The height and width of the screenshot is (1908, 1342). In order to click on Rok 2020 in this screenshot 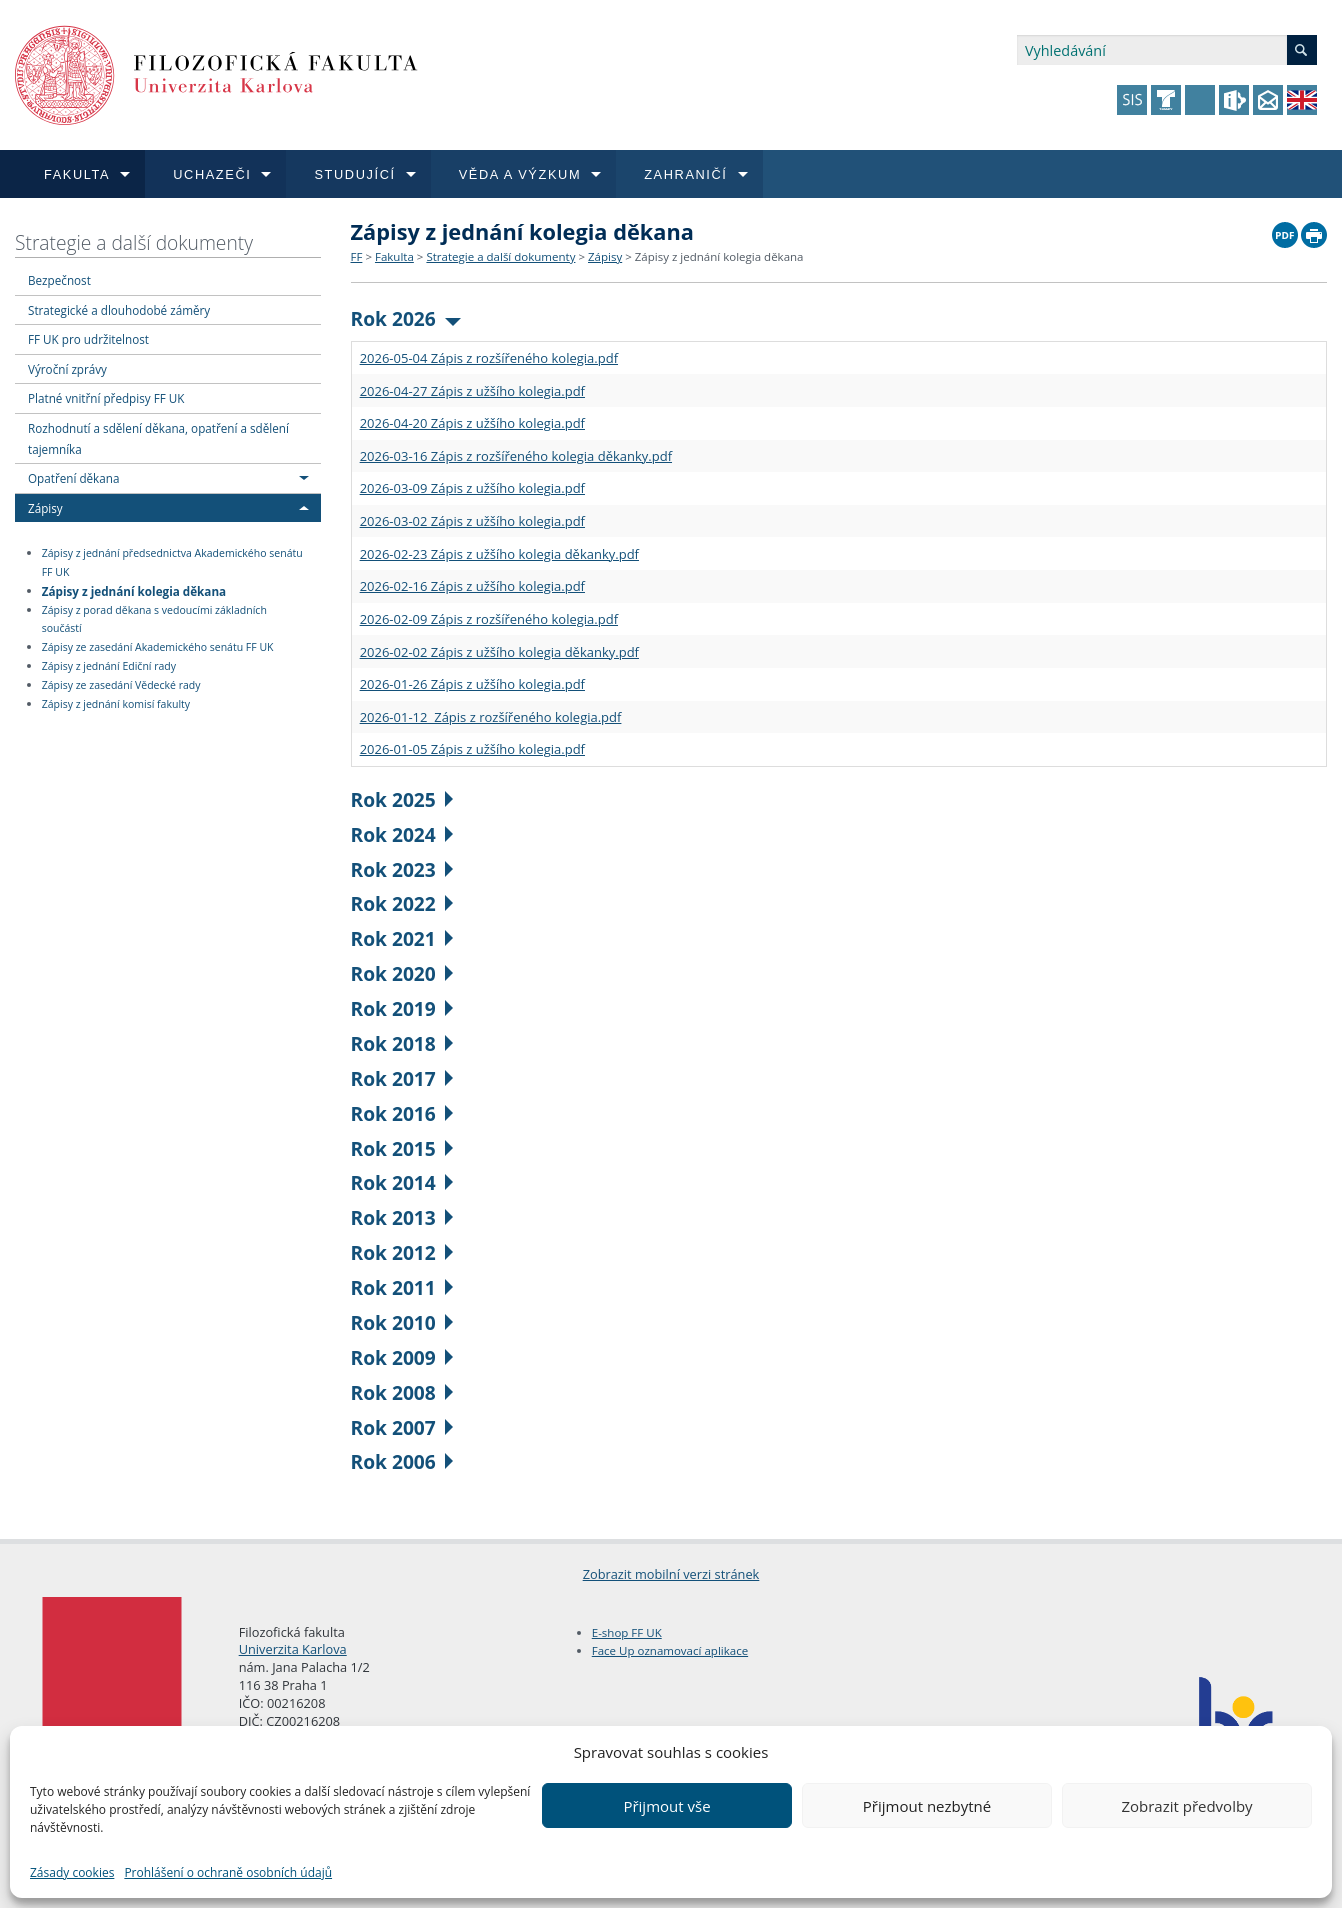, I will do `click(402, 973)`.